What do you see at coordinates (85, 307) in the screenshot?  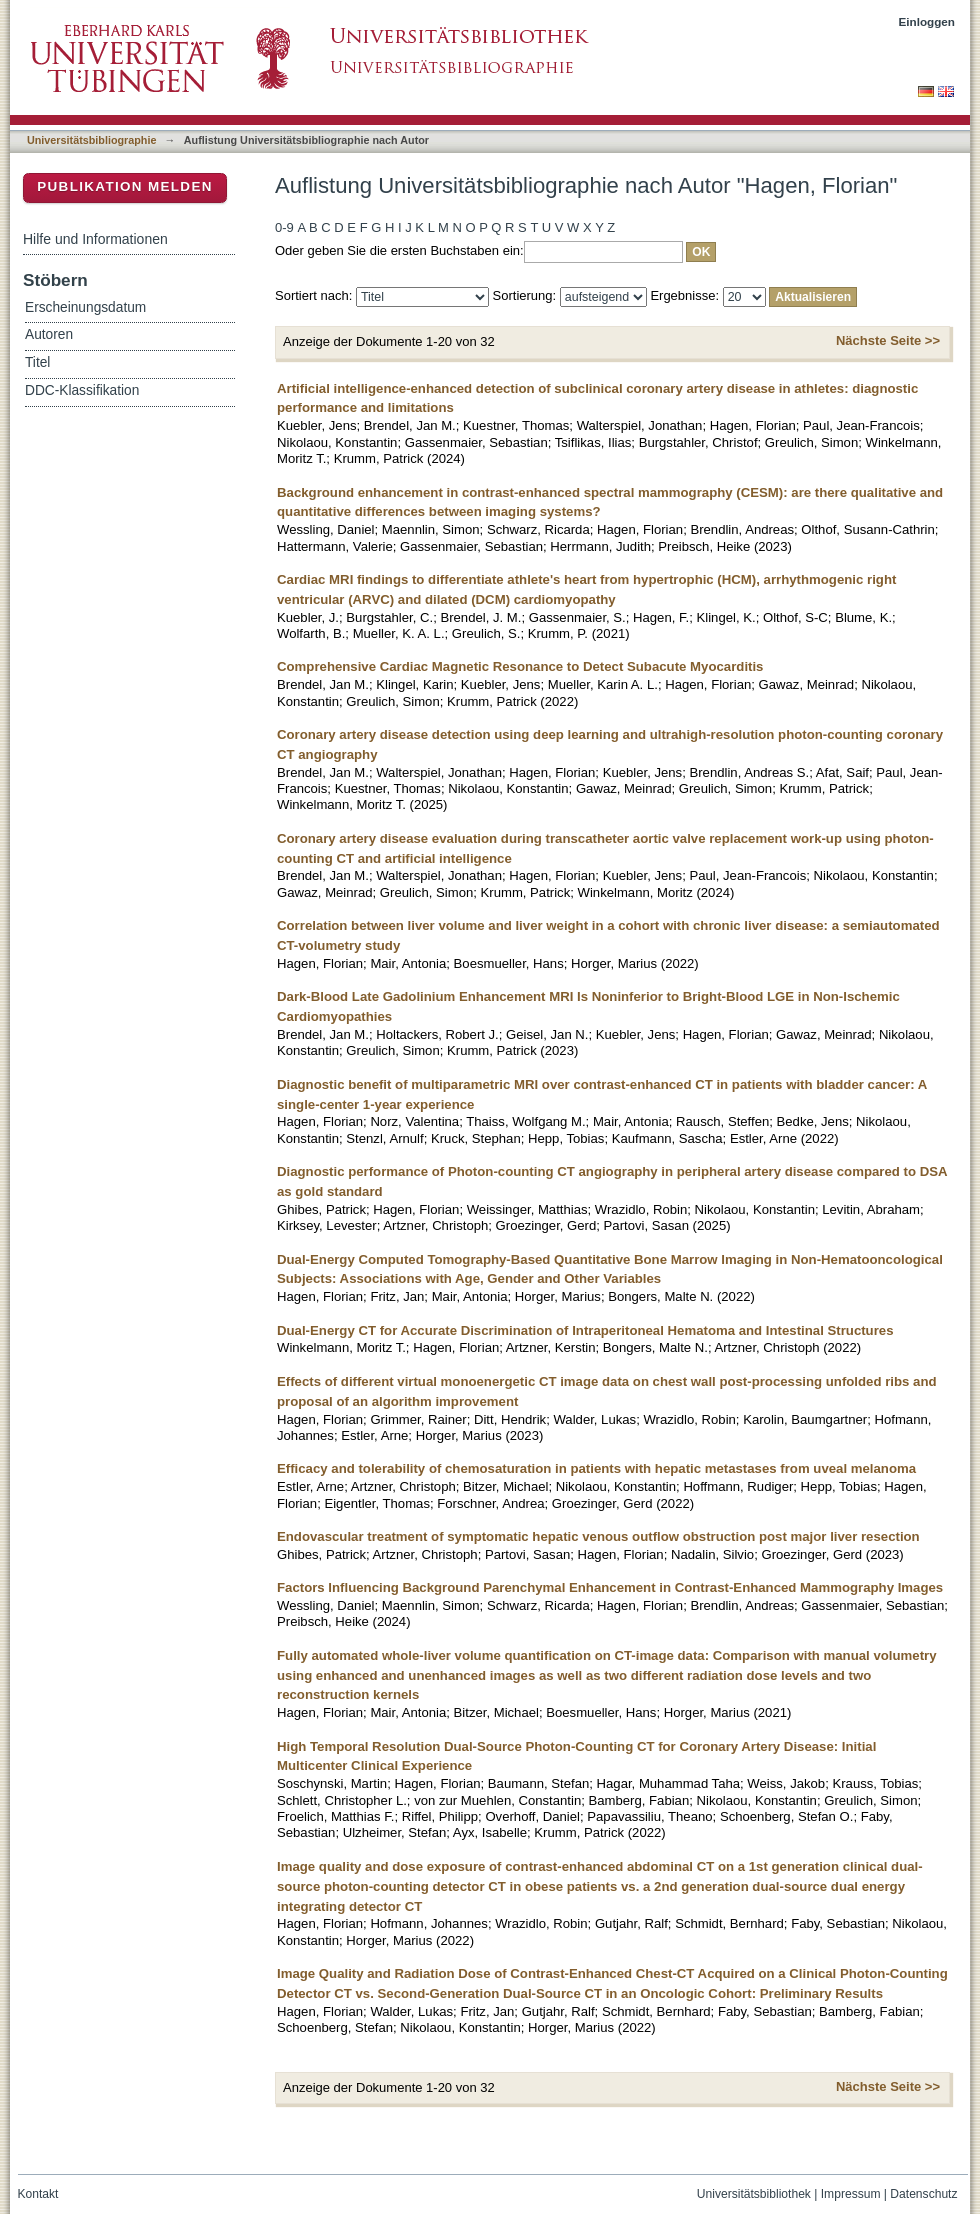 I see `Erscheinungsdatum` at bounding box center [85, 307].